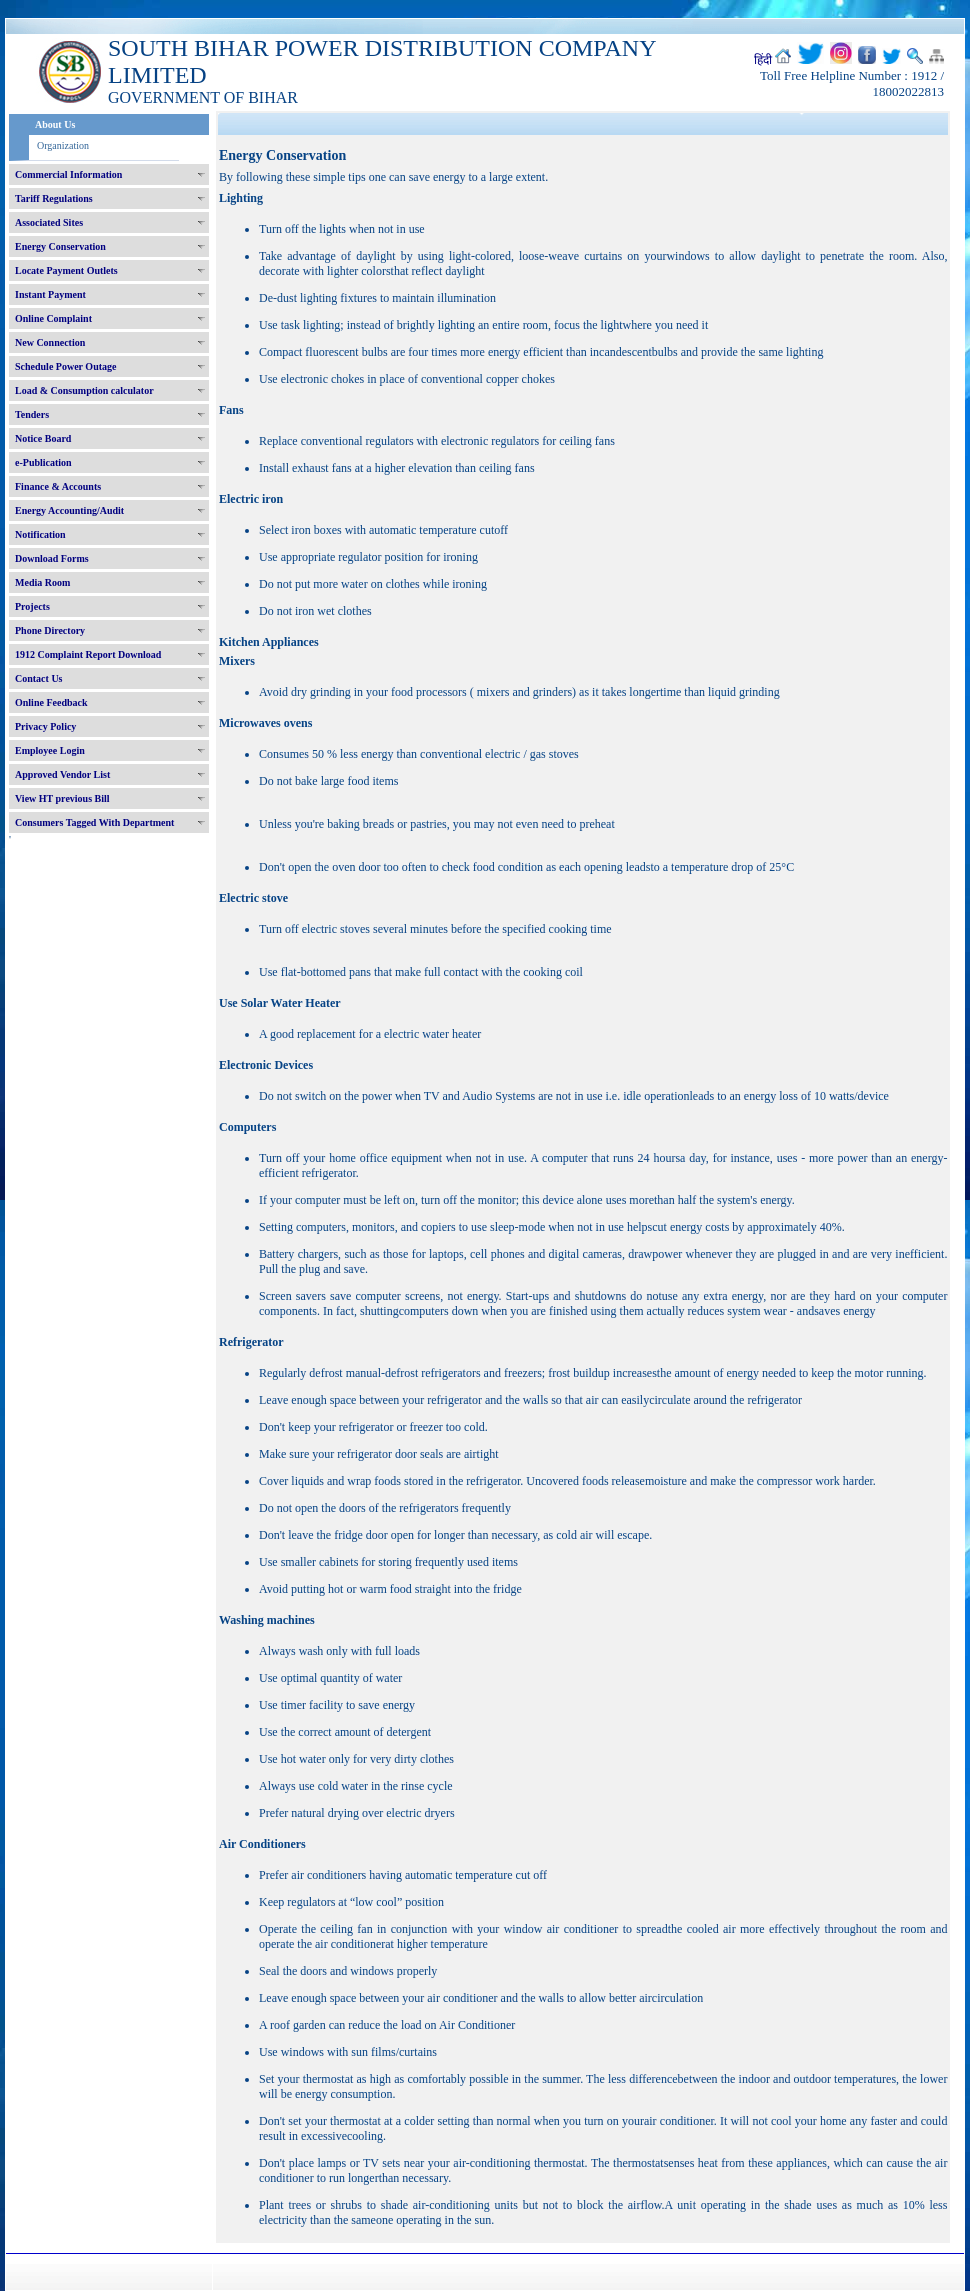  I want to click on Download Forms, so click(52, 558).